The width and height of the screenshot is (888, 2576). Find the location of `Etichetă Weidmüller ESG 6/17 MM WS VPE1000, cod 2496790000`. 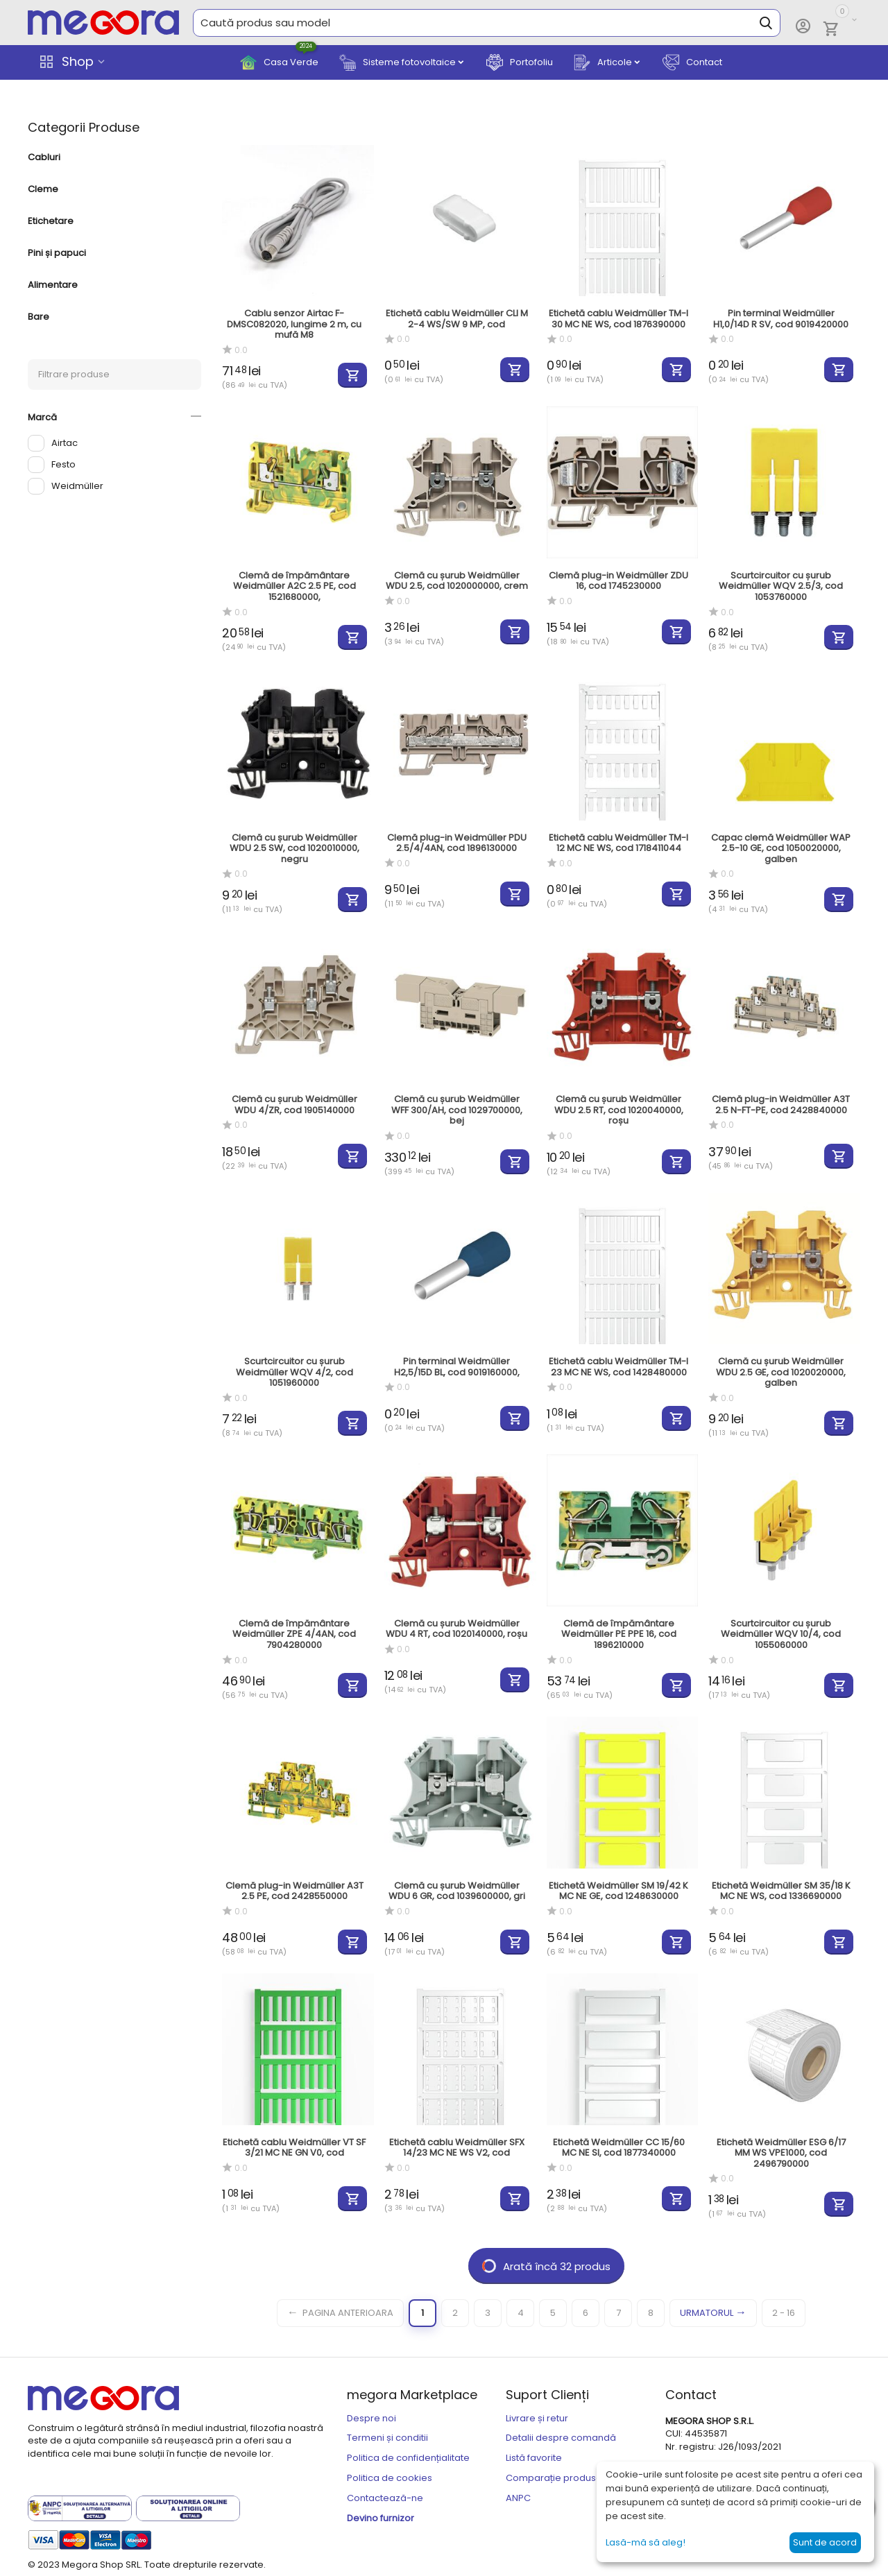

Etichetă Weidmüller ESG 6/17 MM WS VPE1000, cod 2496790000 is located at coordinates (781, 2153).